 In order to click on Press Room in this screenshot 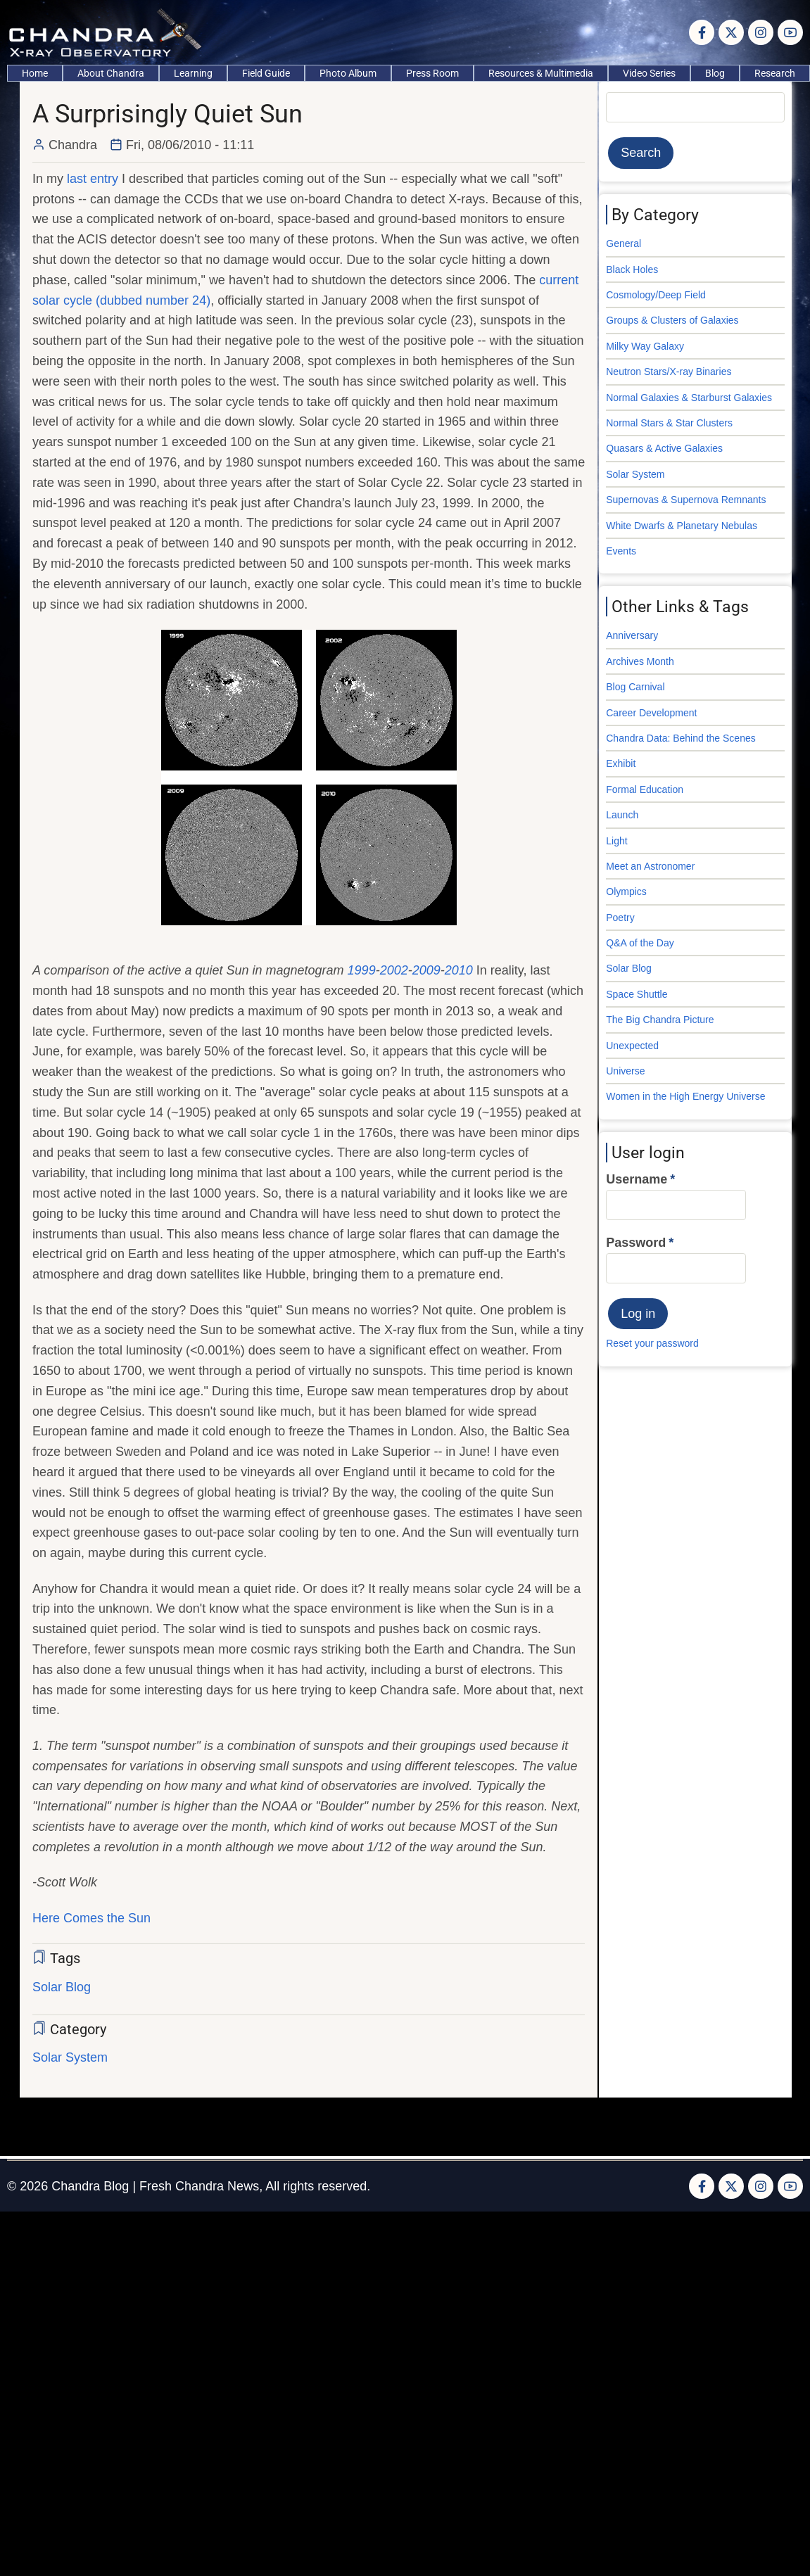, I will do `click(432, 73)`.